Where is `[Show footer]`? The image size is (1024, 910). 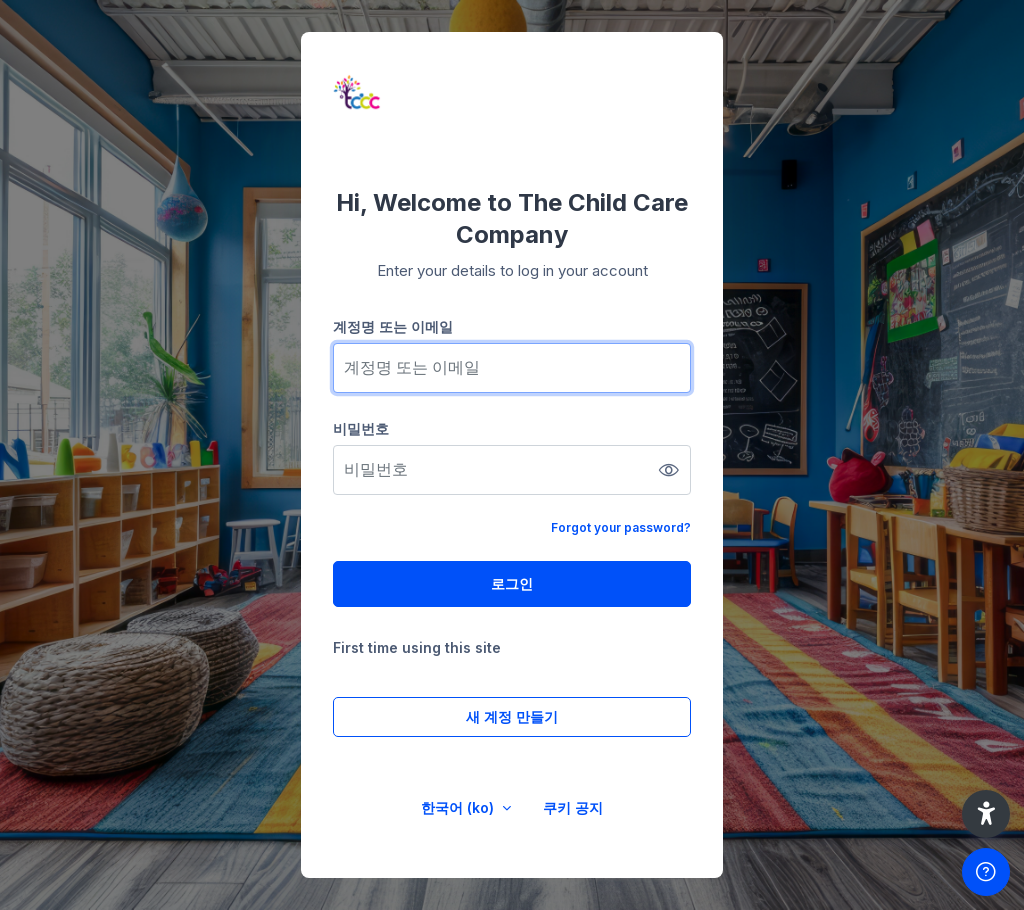 [Show footer] is located at coordinates (986, 872).